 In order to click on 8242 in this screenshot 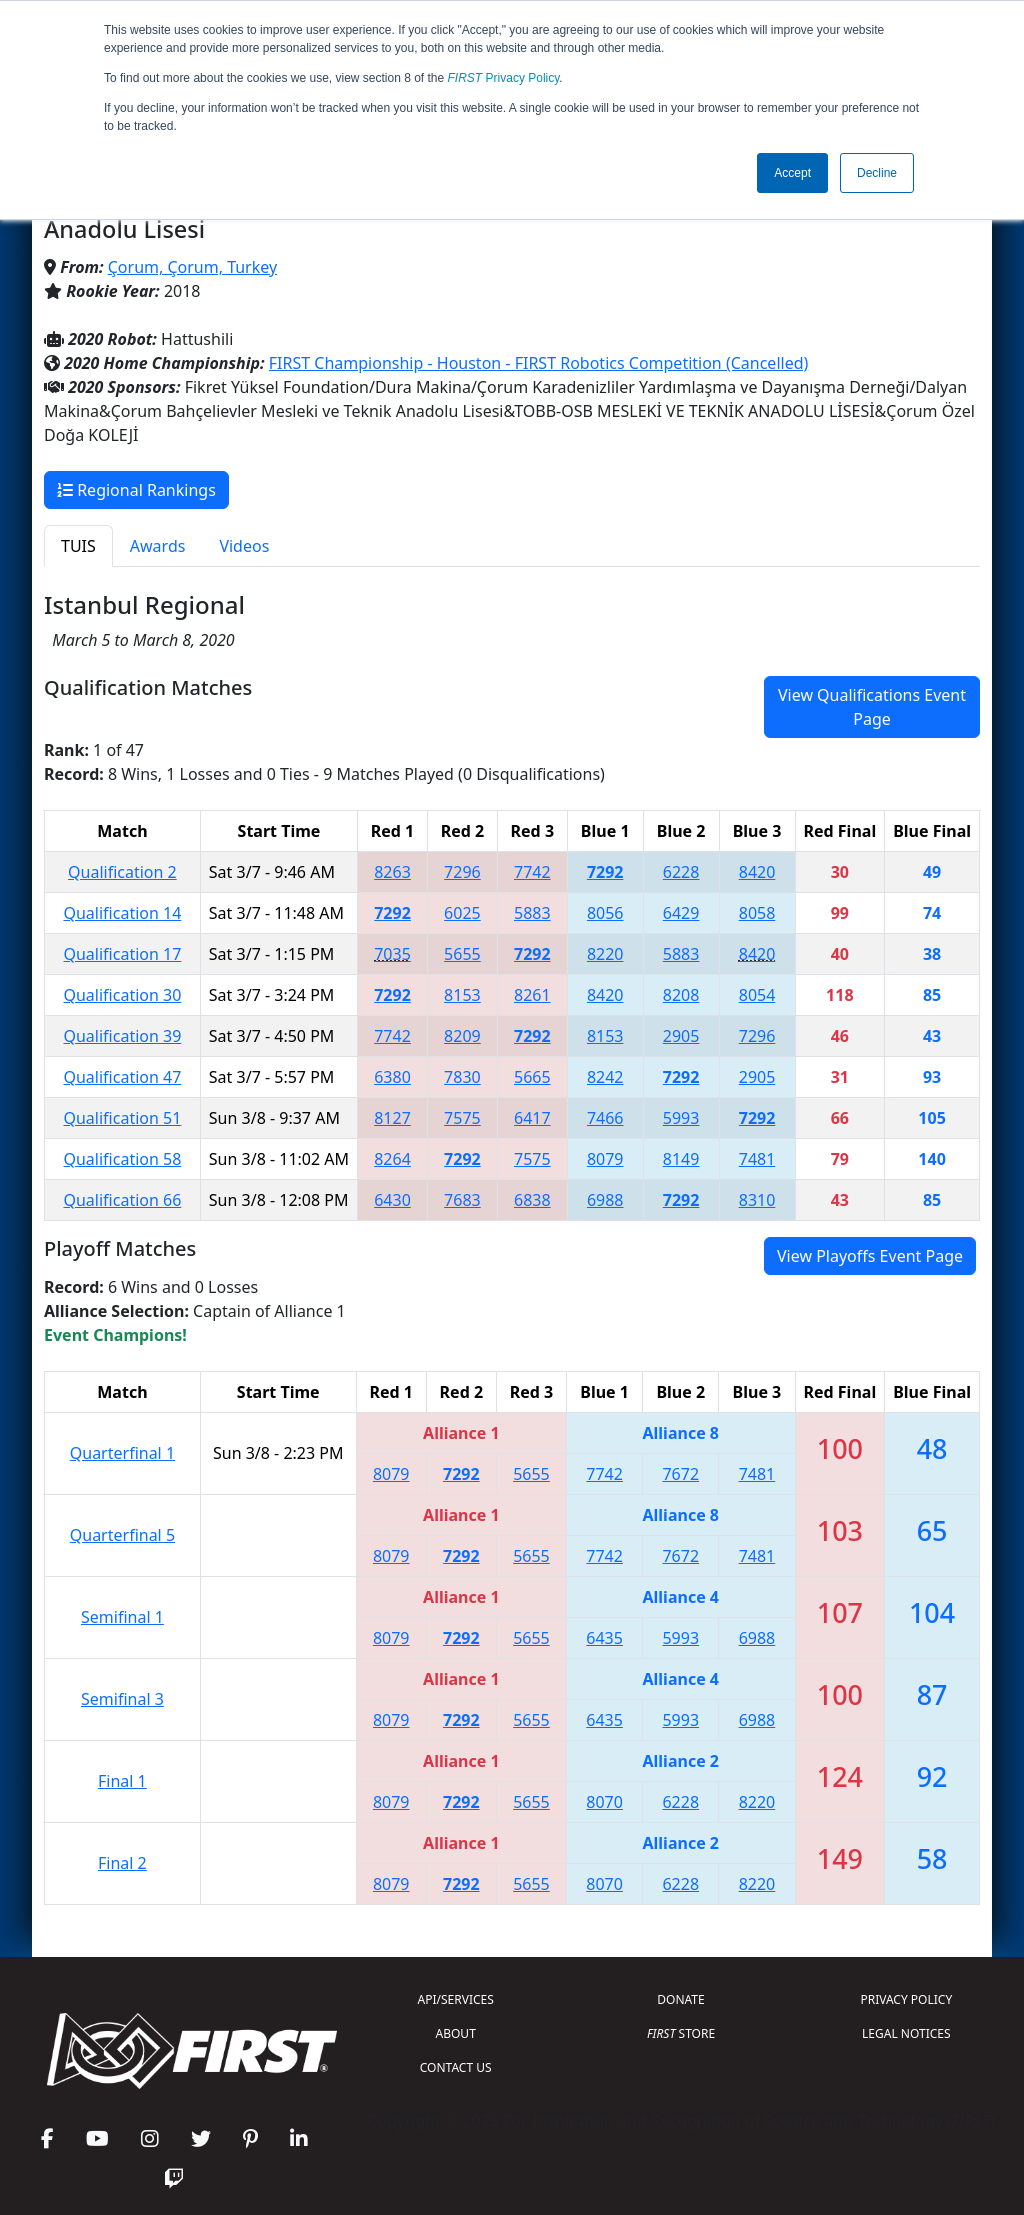, I will do `click(605, 1077)`.